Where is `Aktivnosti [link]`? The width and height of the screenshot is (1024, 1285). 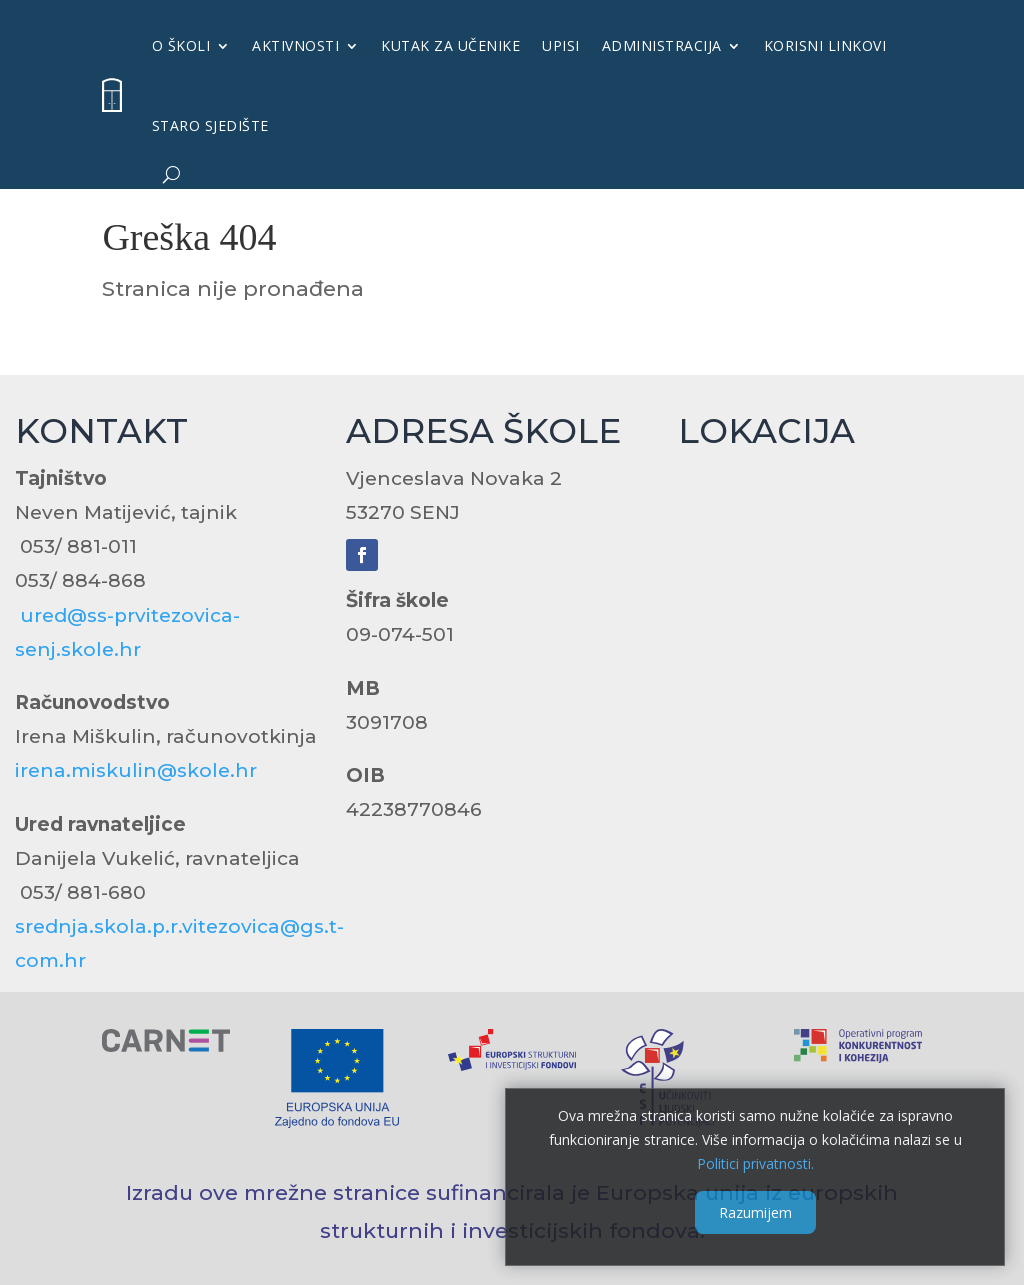 Aktivnosti [link] is located at coordinates (295, 45).